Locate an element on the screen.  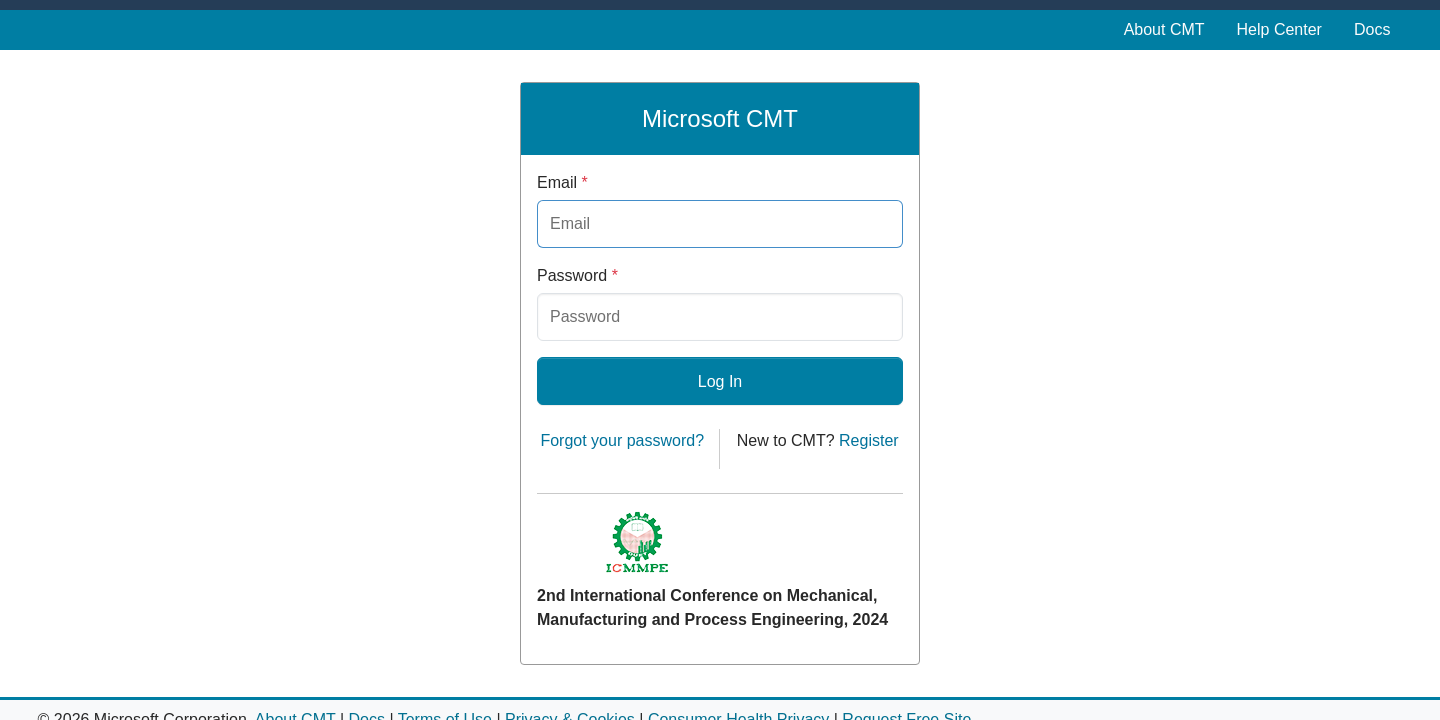
Docs is located at coordinates (1372, 29).